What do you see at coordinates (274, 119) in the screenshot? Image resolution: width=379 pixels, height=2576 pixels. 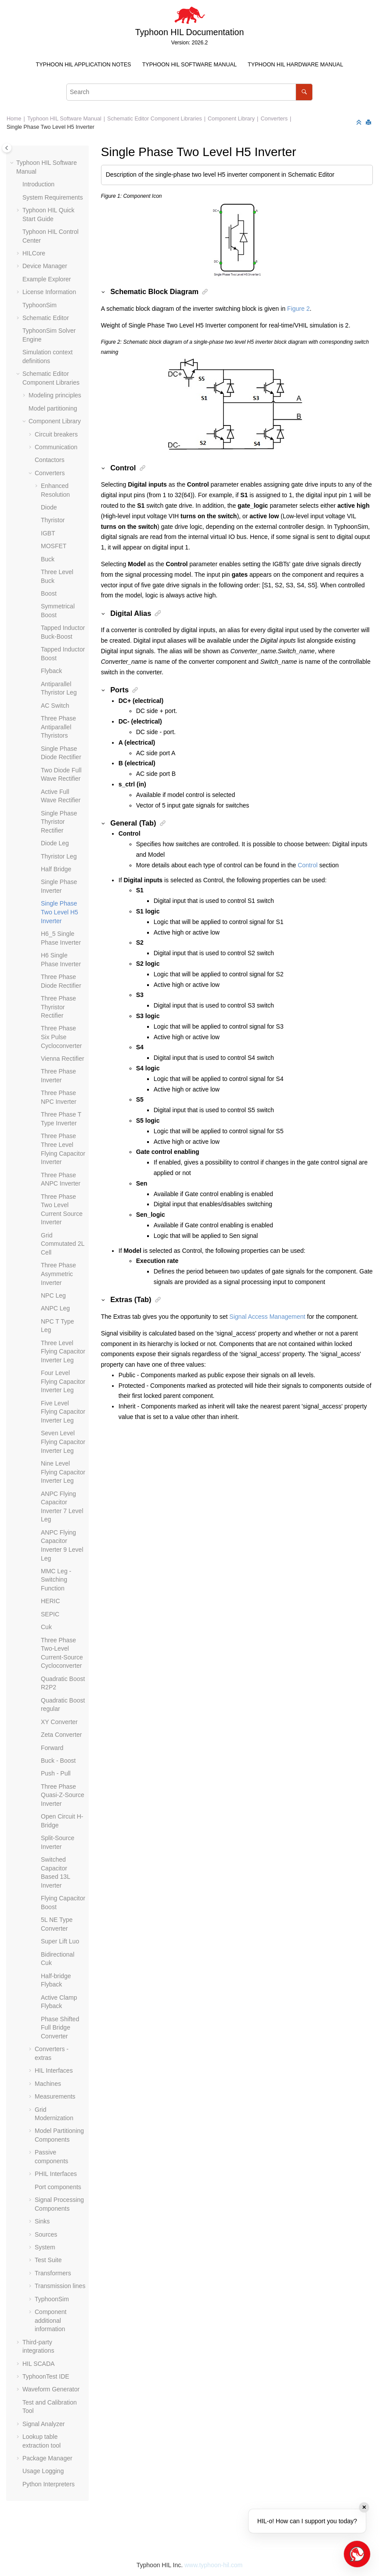 I see `Converters` at bounding box center [274, 119].